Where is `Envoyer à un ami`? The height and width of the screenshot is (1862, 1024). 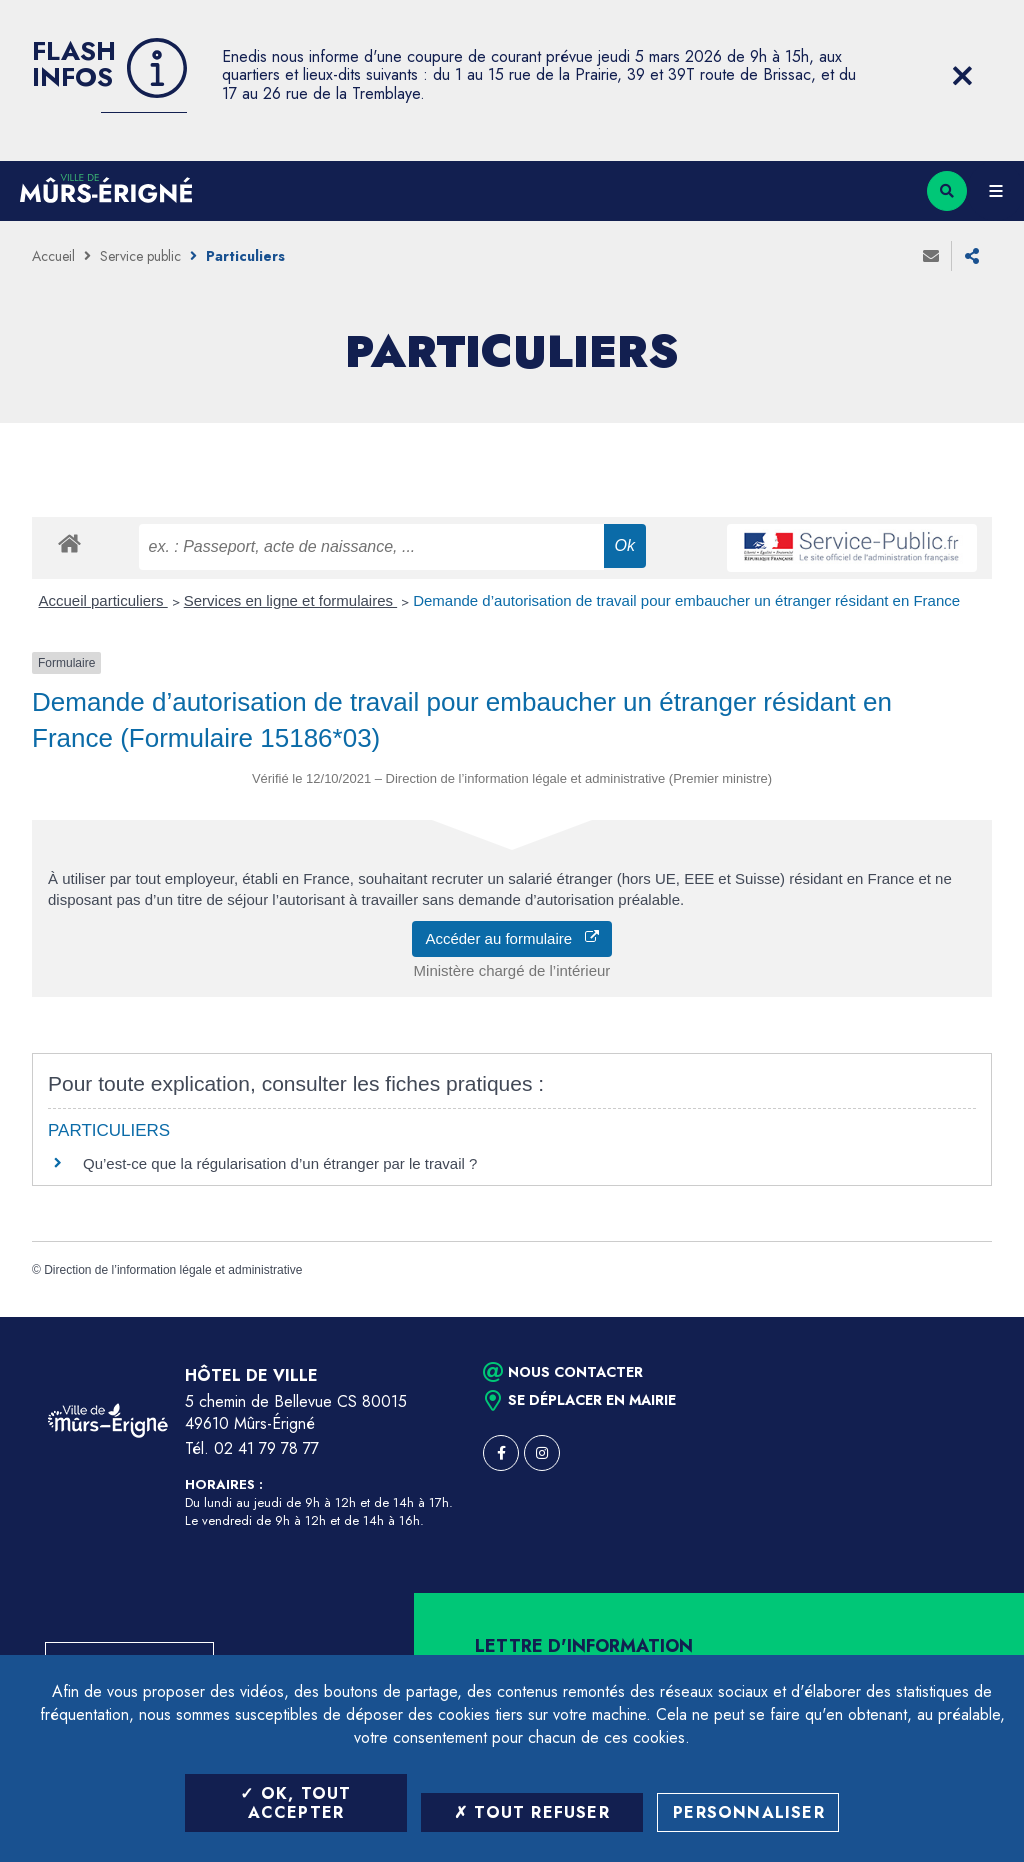
Envoyer à un ami is located at coordinates (931, 256).